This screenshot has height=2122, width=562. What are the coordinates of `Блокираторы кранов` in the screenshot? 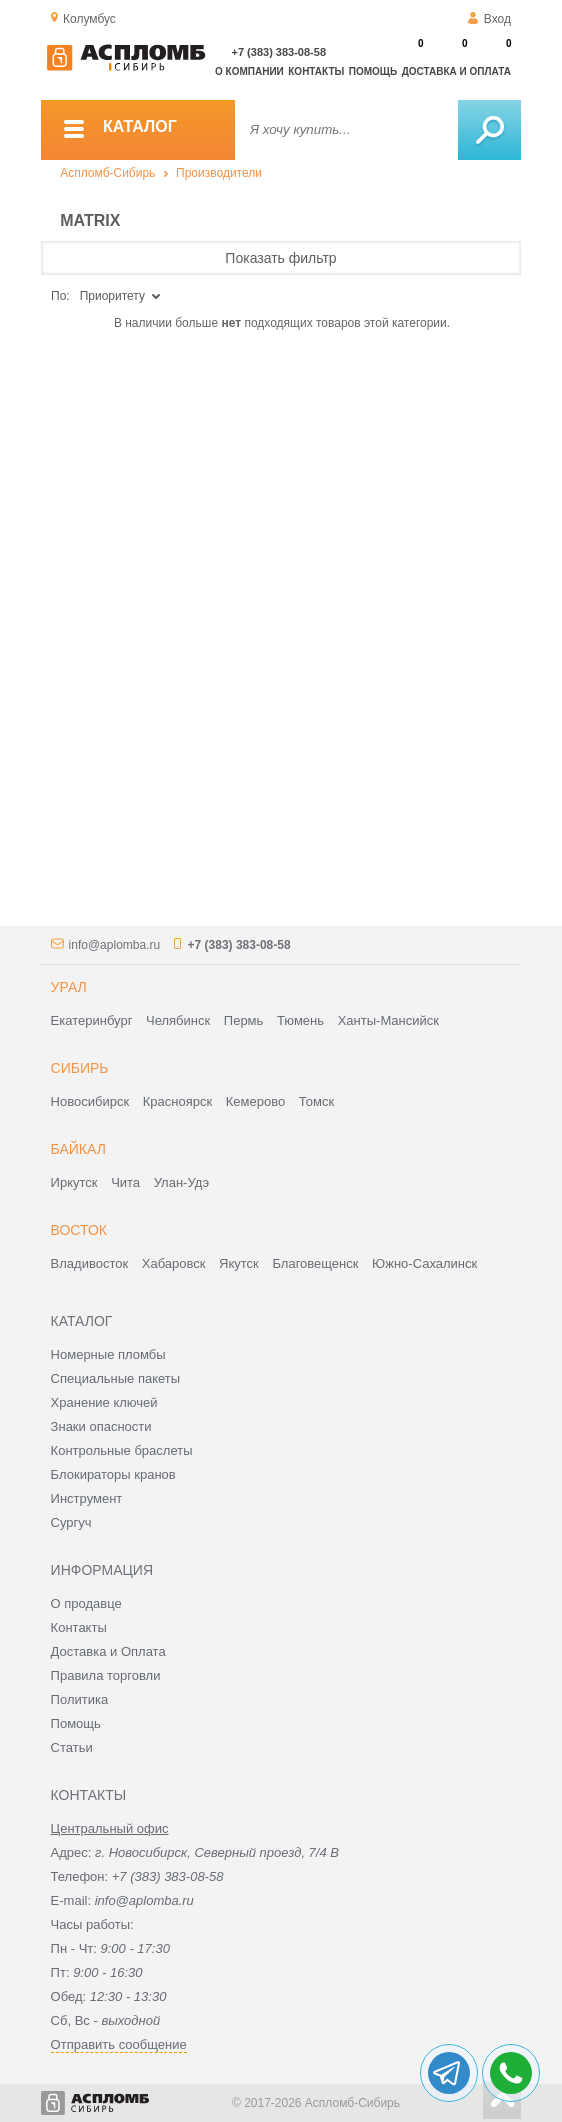 It's located at (113, 1474).